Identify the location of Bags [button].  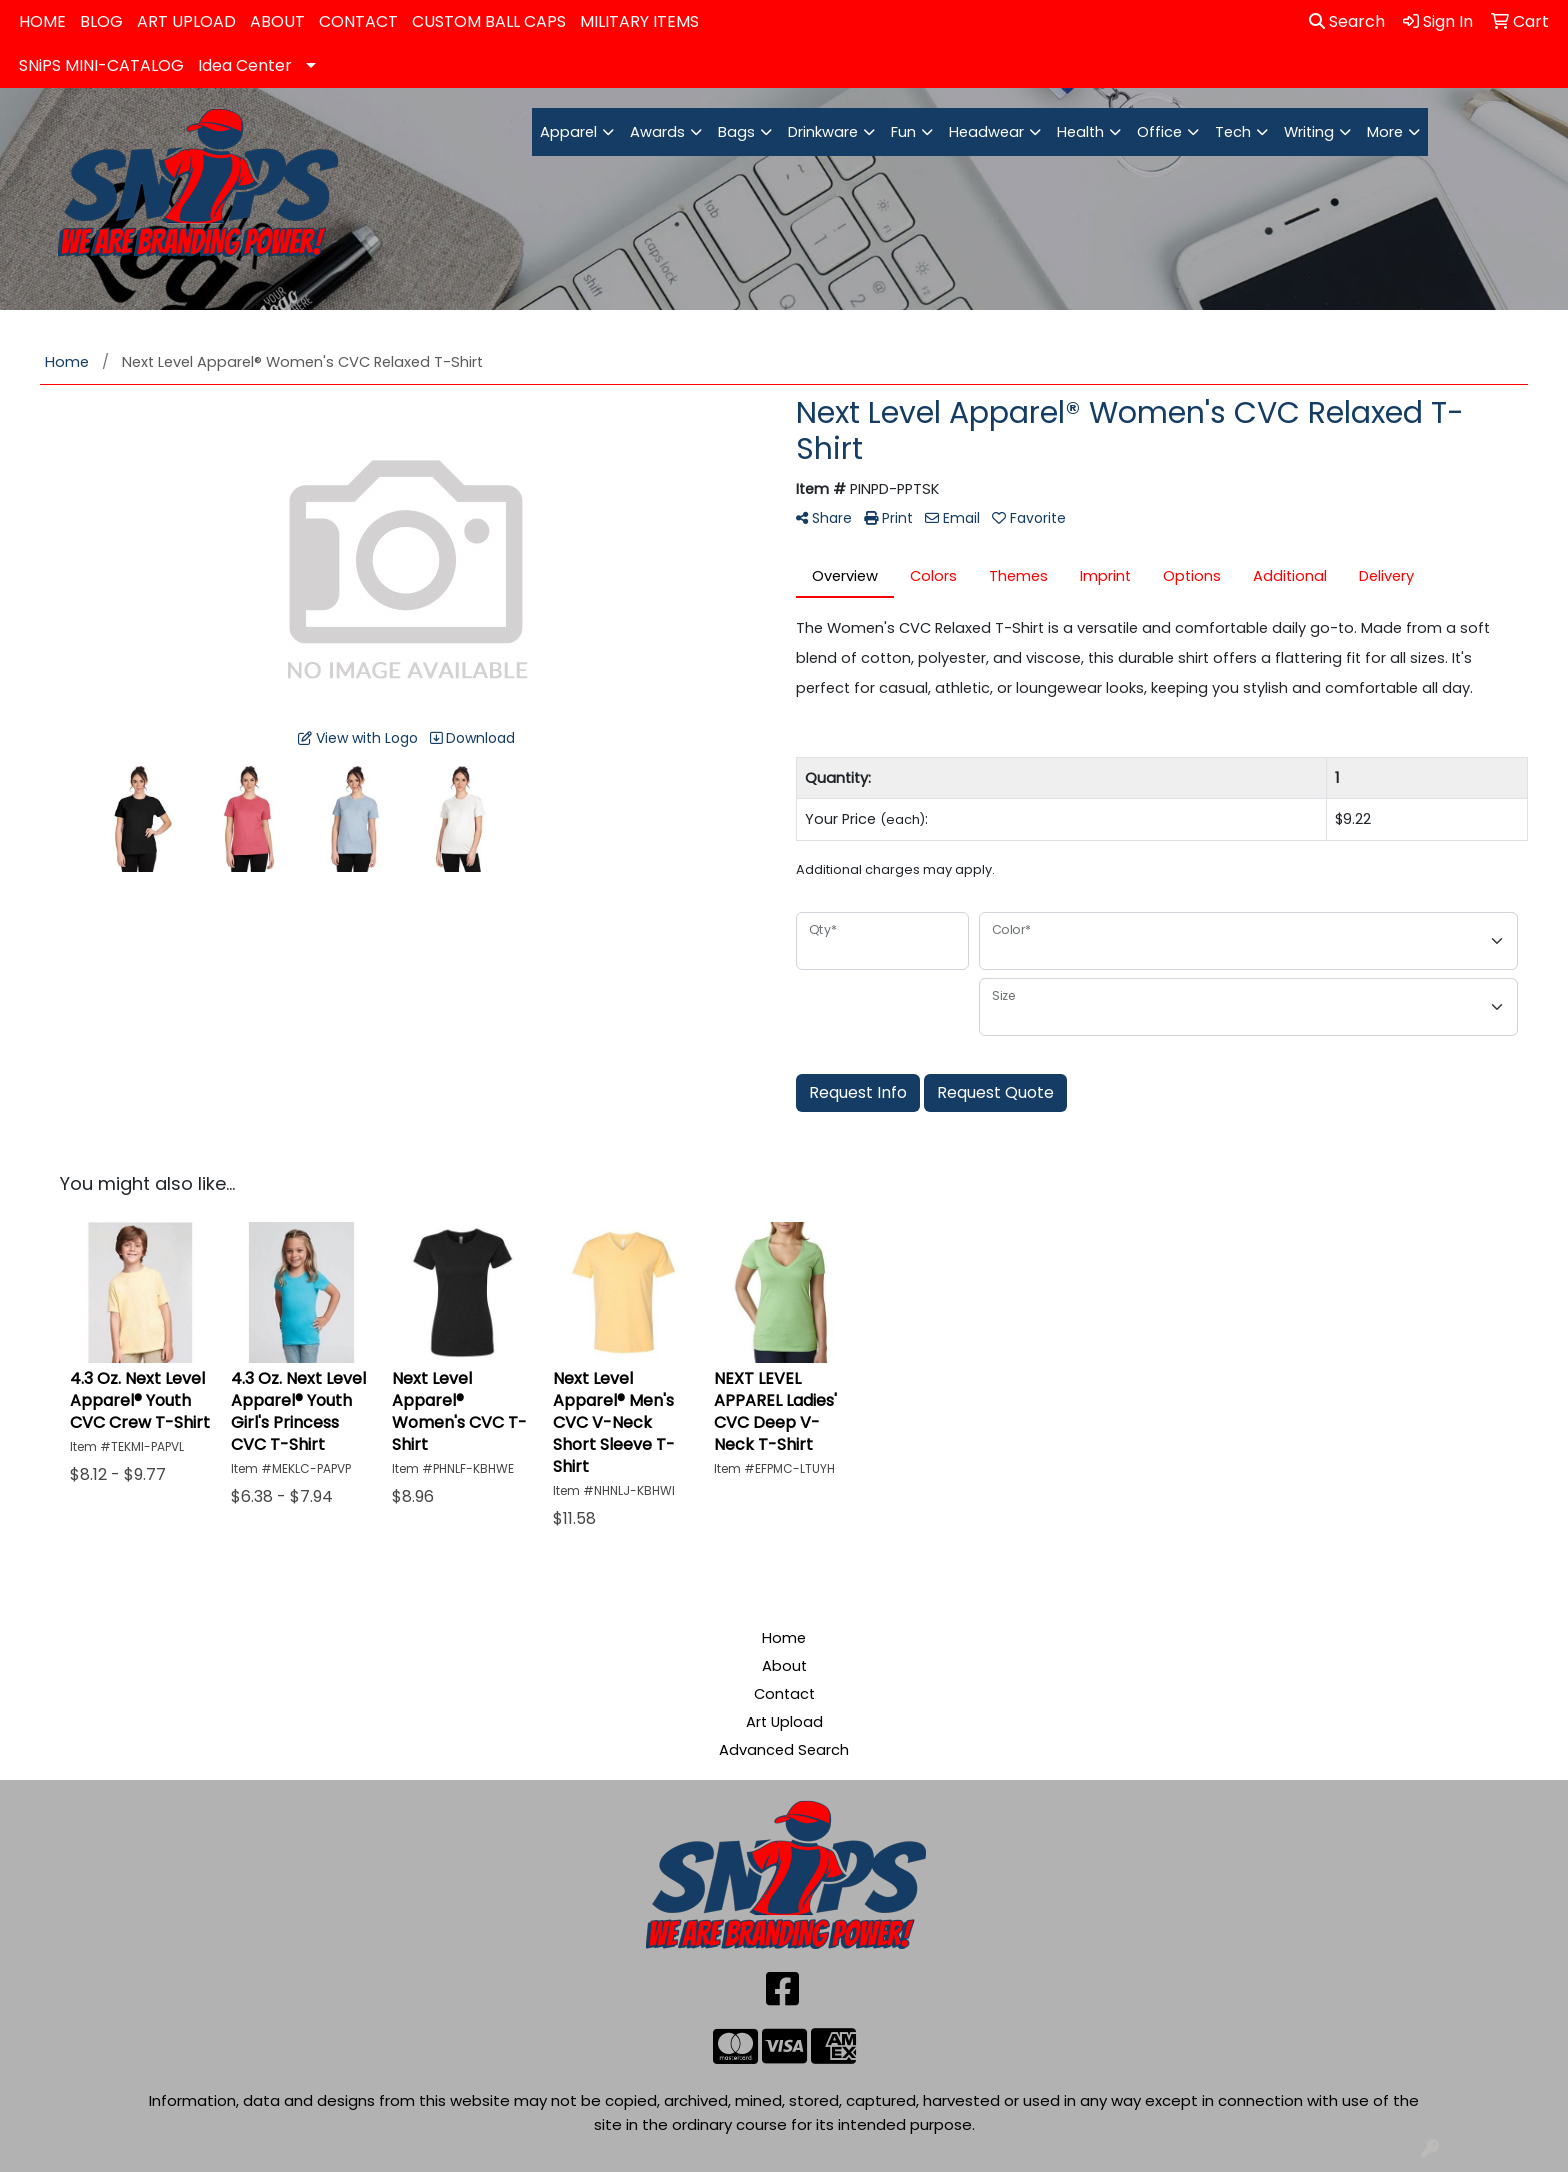
(736, 132).